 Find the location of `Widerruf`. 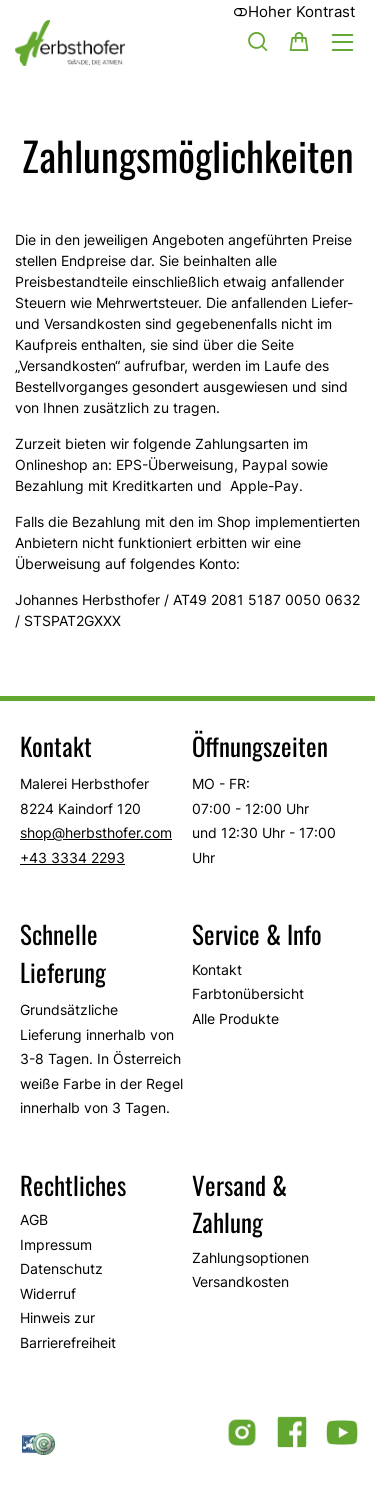

Widerruf is located at coordinates (48, 1293).